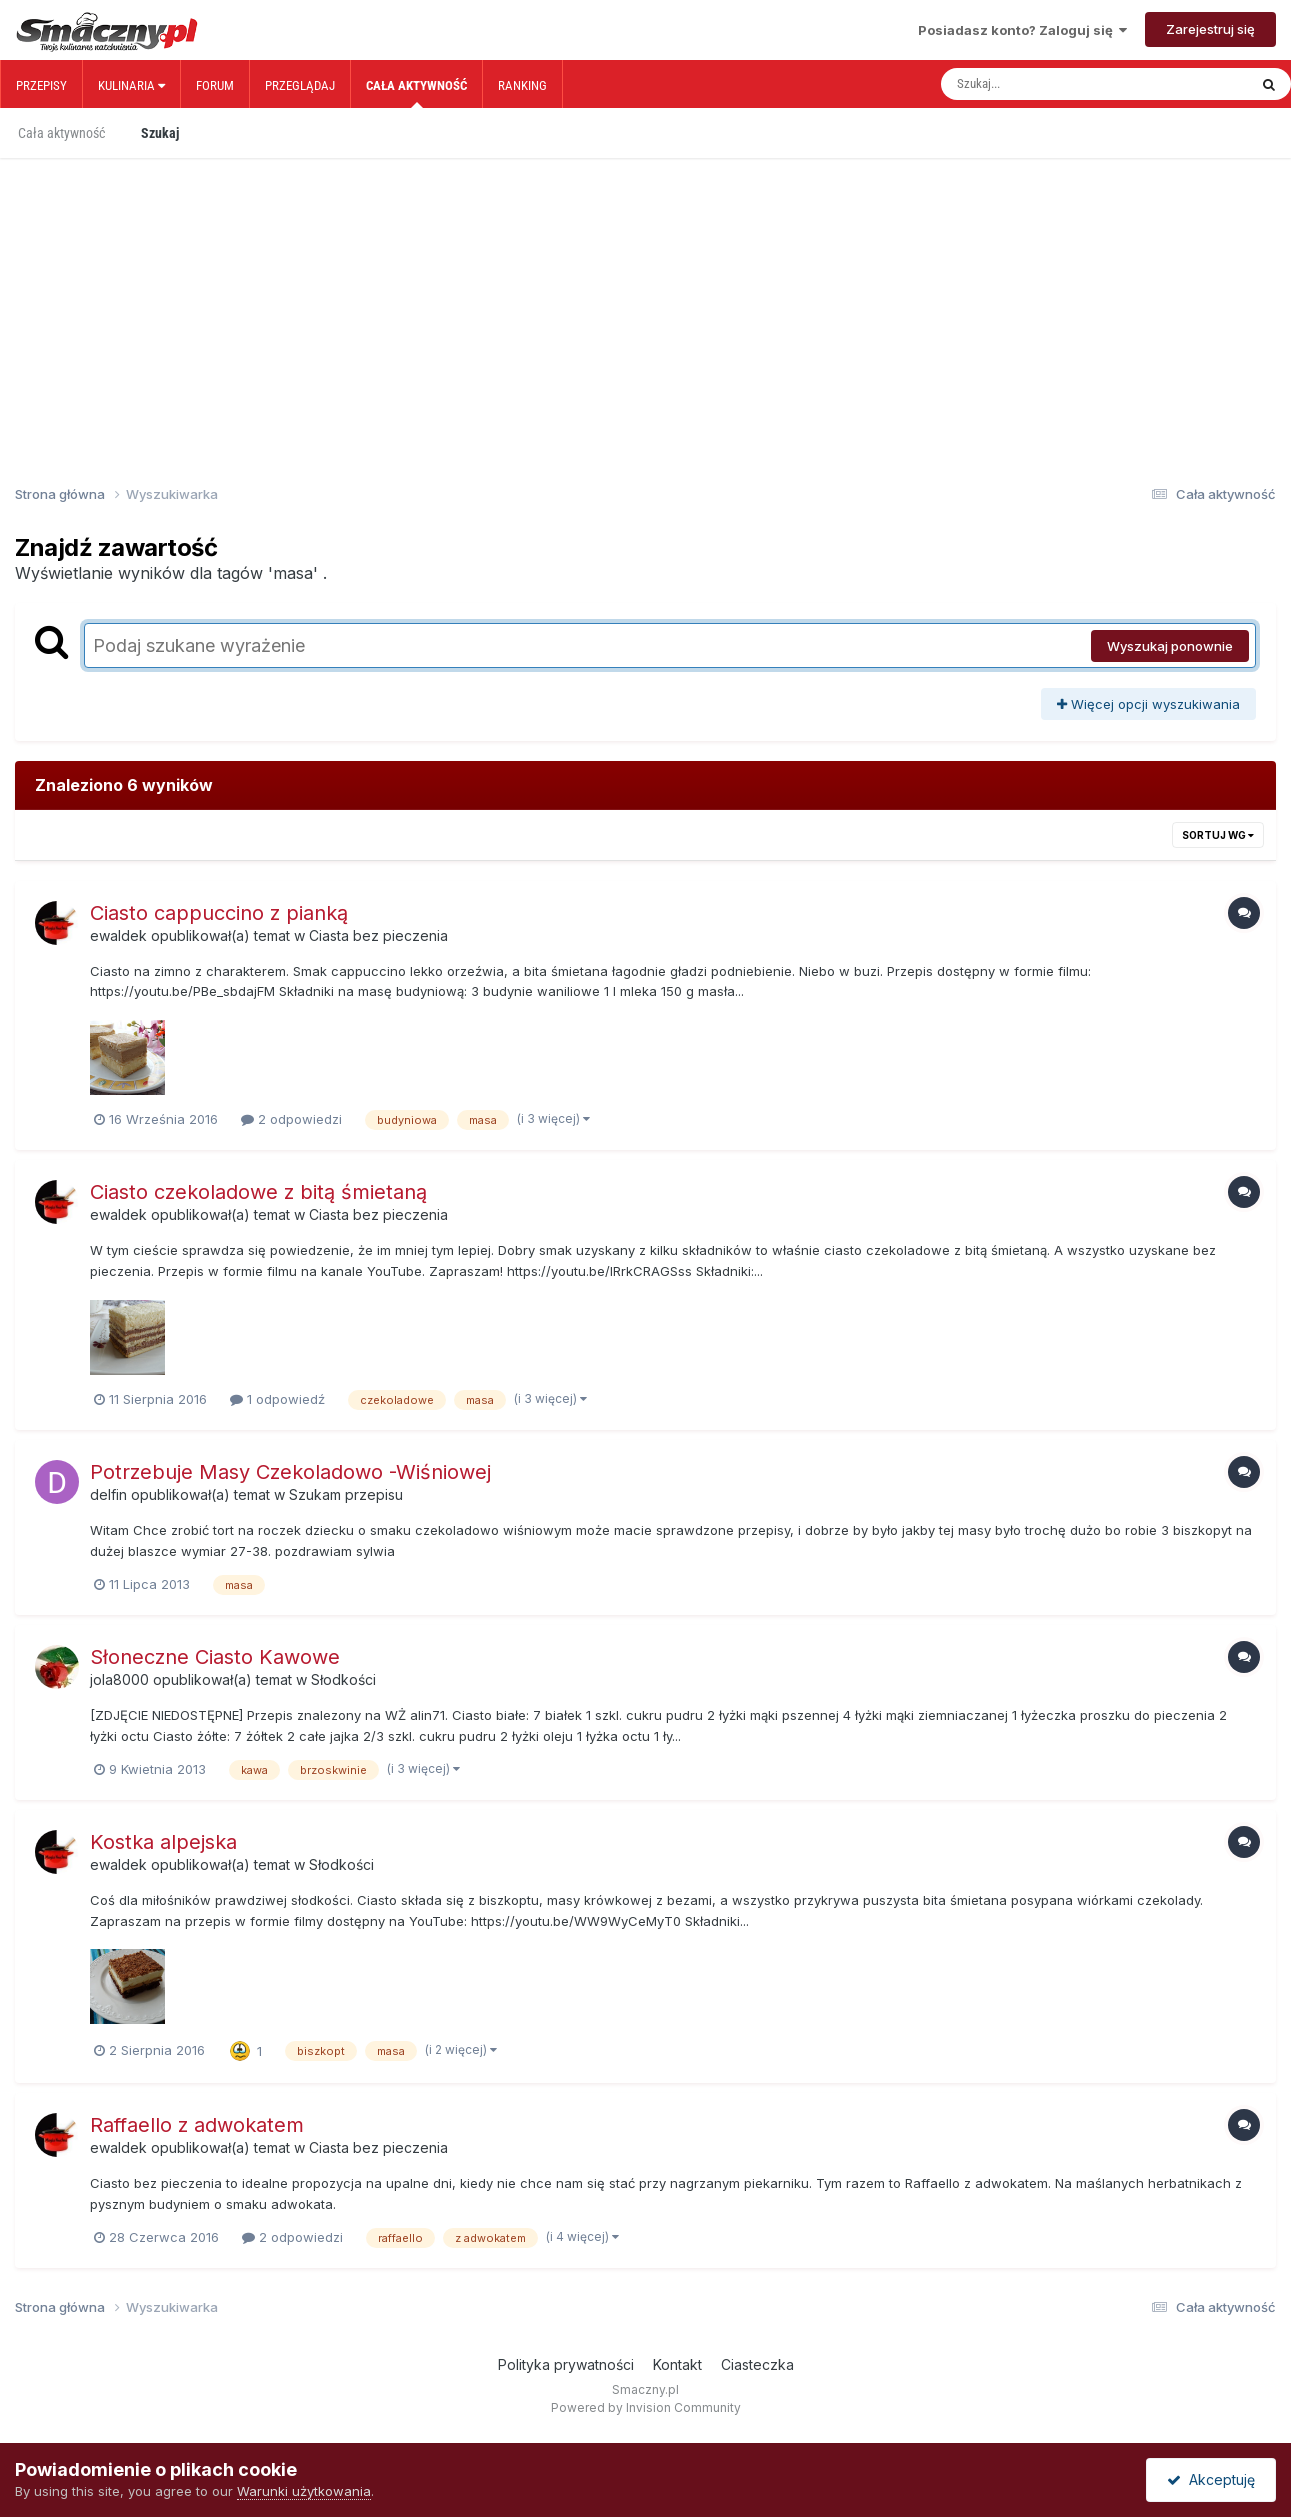 Image resolution: width=1291 pixels, height=2517 pixels. What do you see at coordinates (646, 288) in the screenshot?
I see `[Advertisement]` at bounding box center [646, 288].